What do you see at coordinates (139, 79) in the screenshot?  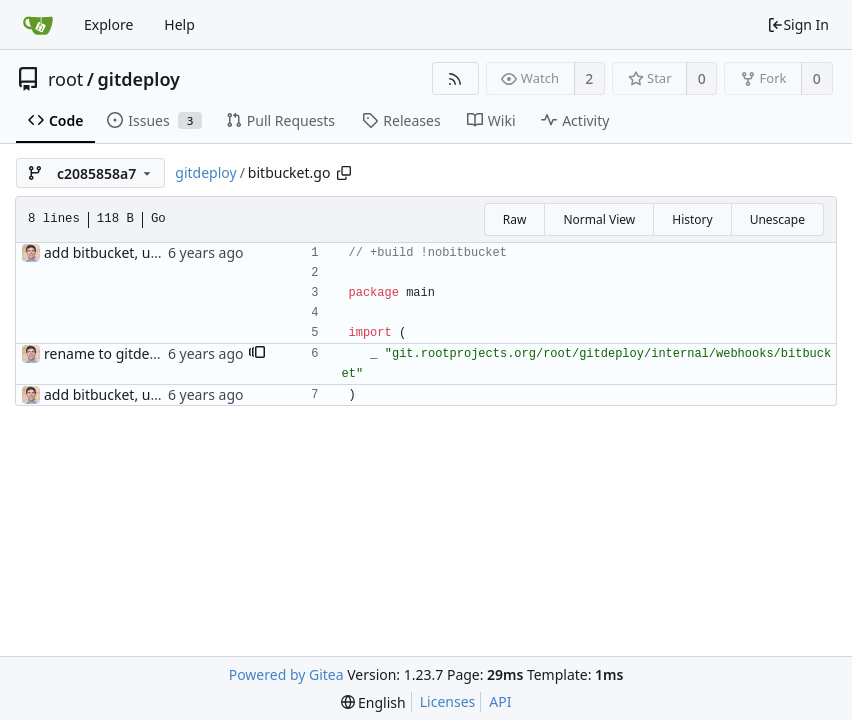 I see `gitdeploy` at bounding box center [139, 79].